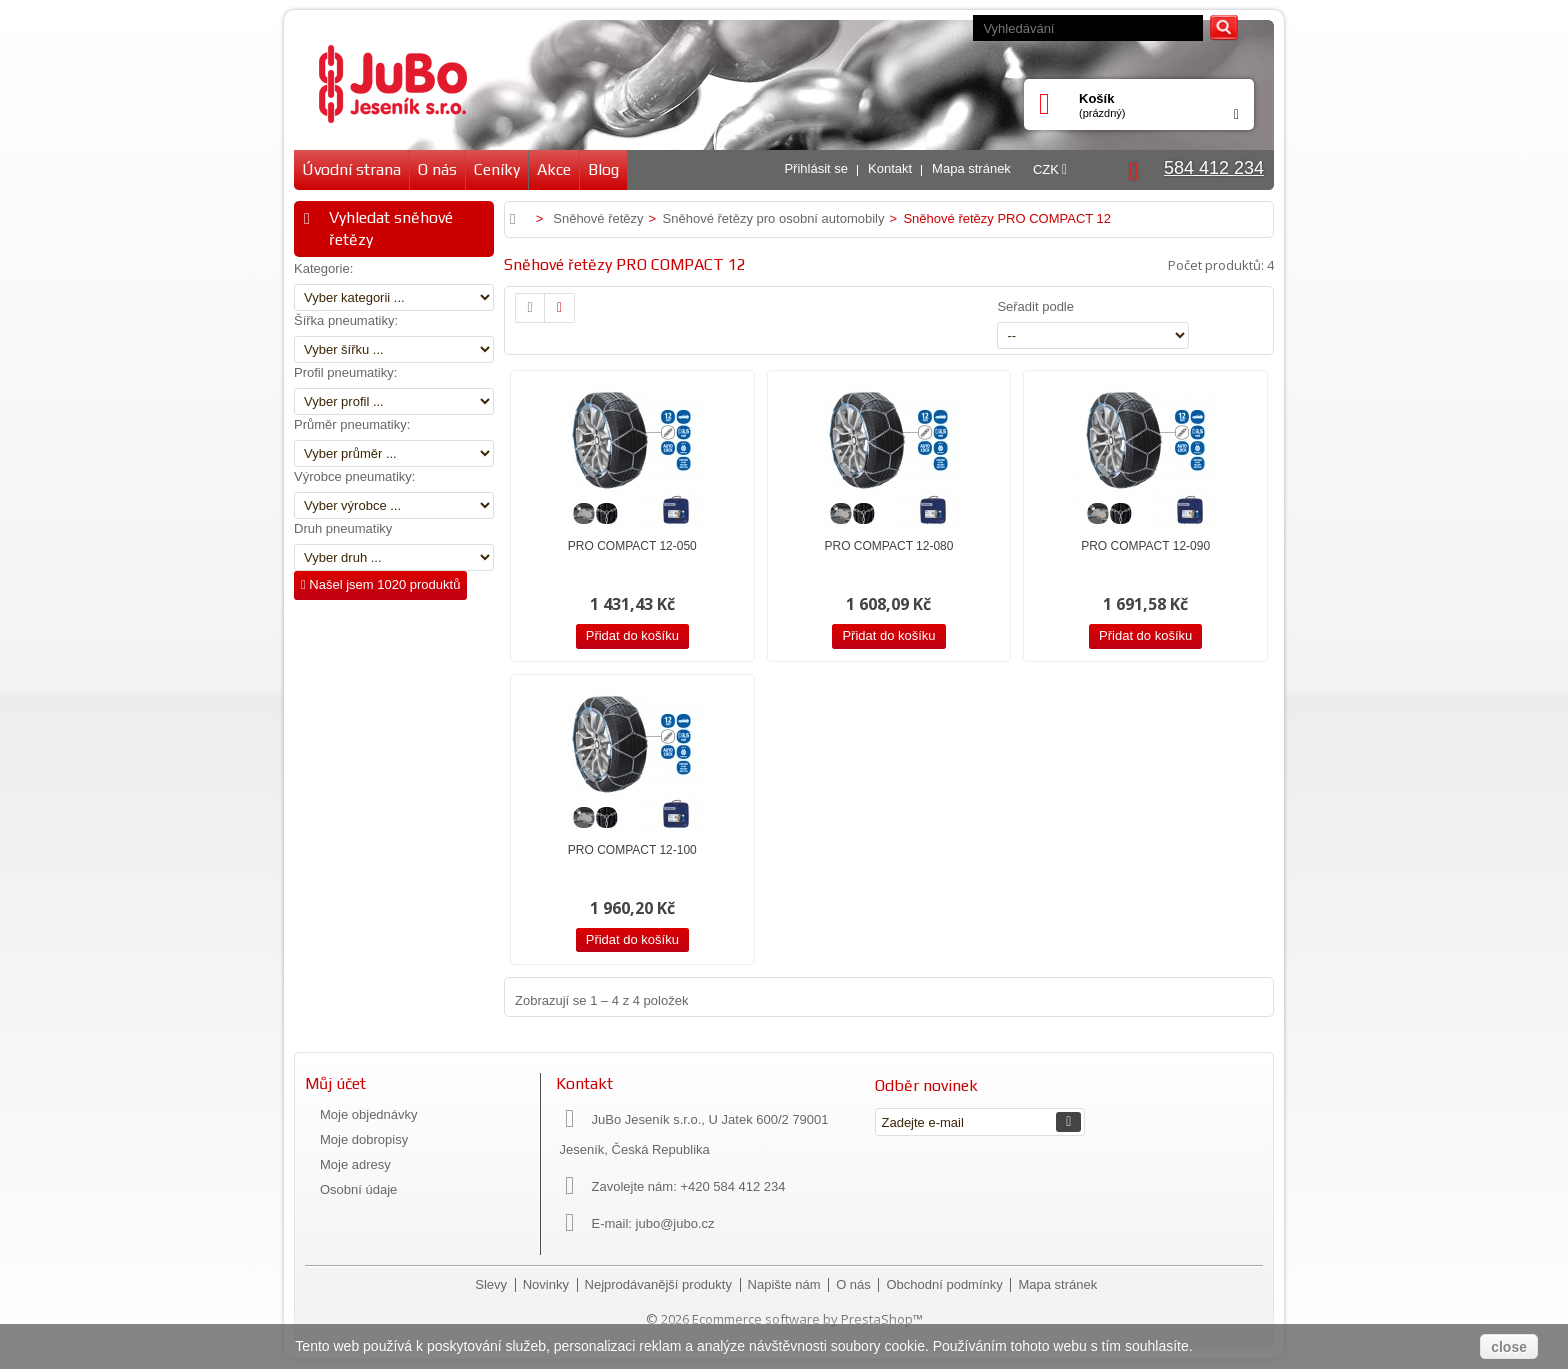 The width and height of the screenshot is (1568, 1369). I want to click on Kategorie:, so click(323, 268).